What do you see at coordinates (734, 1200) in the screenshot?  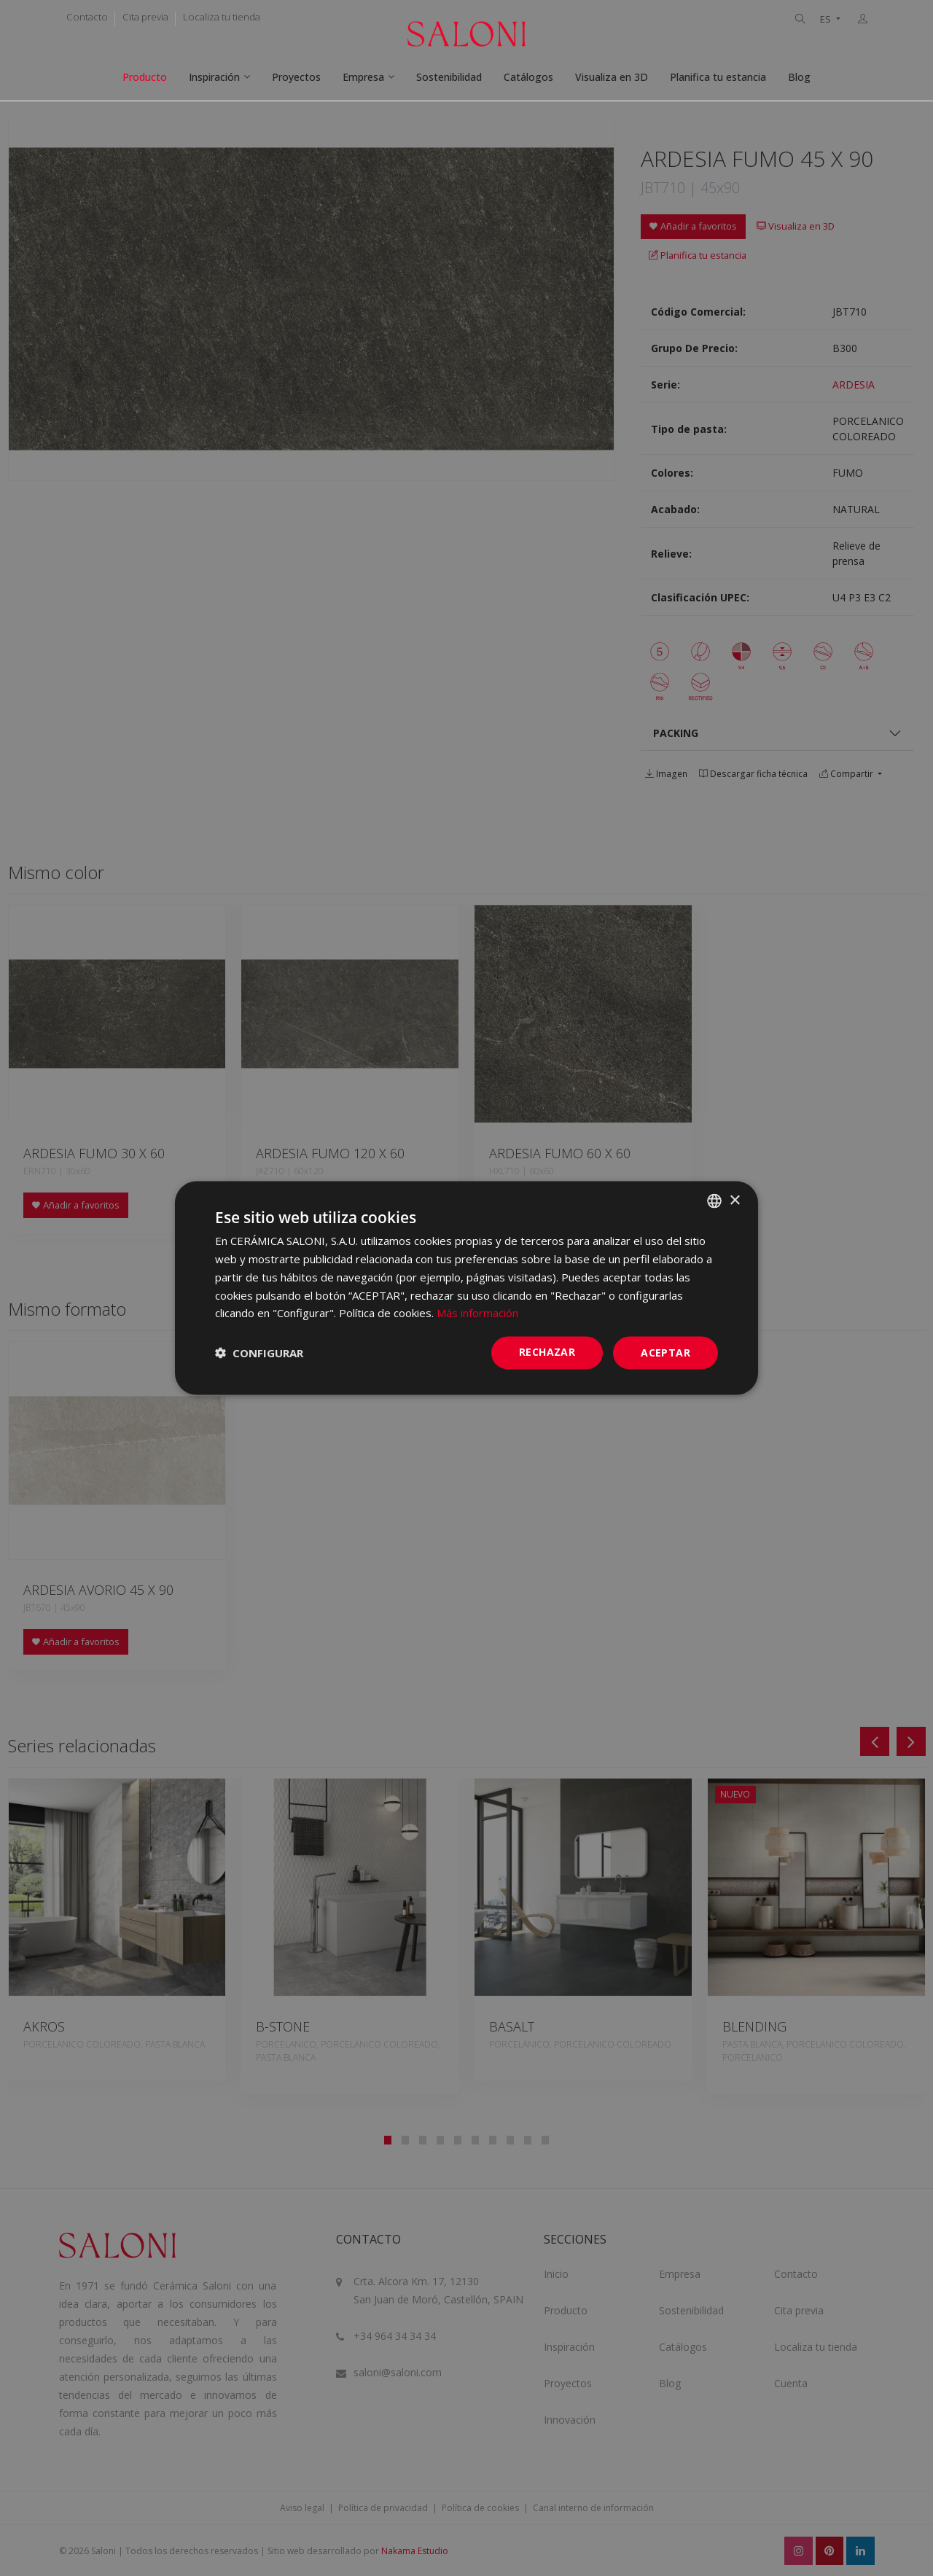 I see `× [button]` at bounding box center [734, 1200].